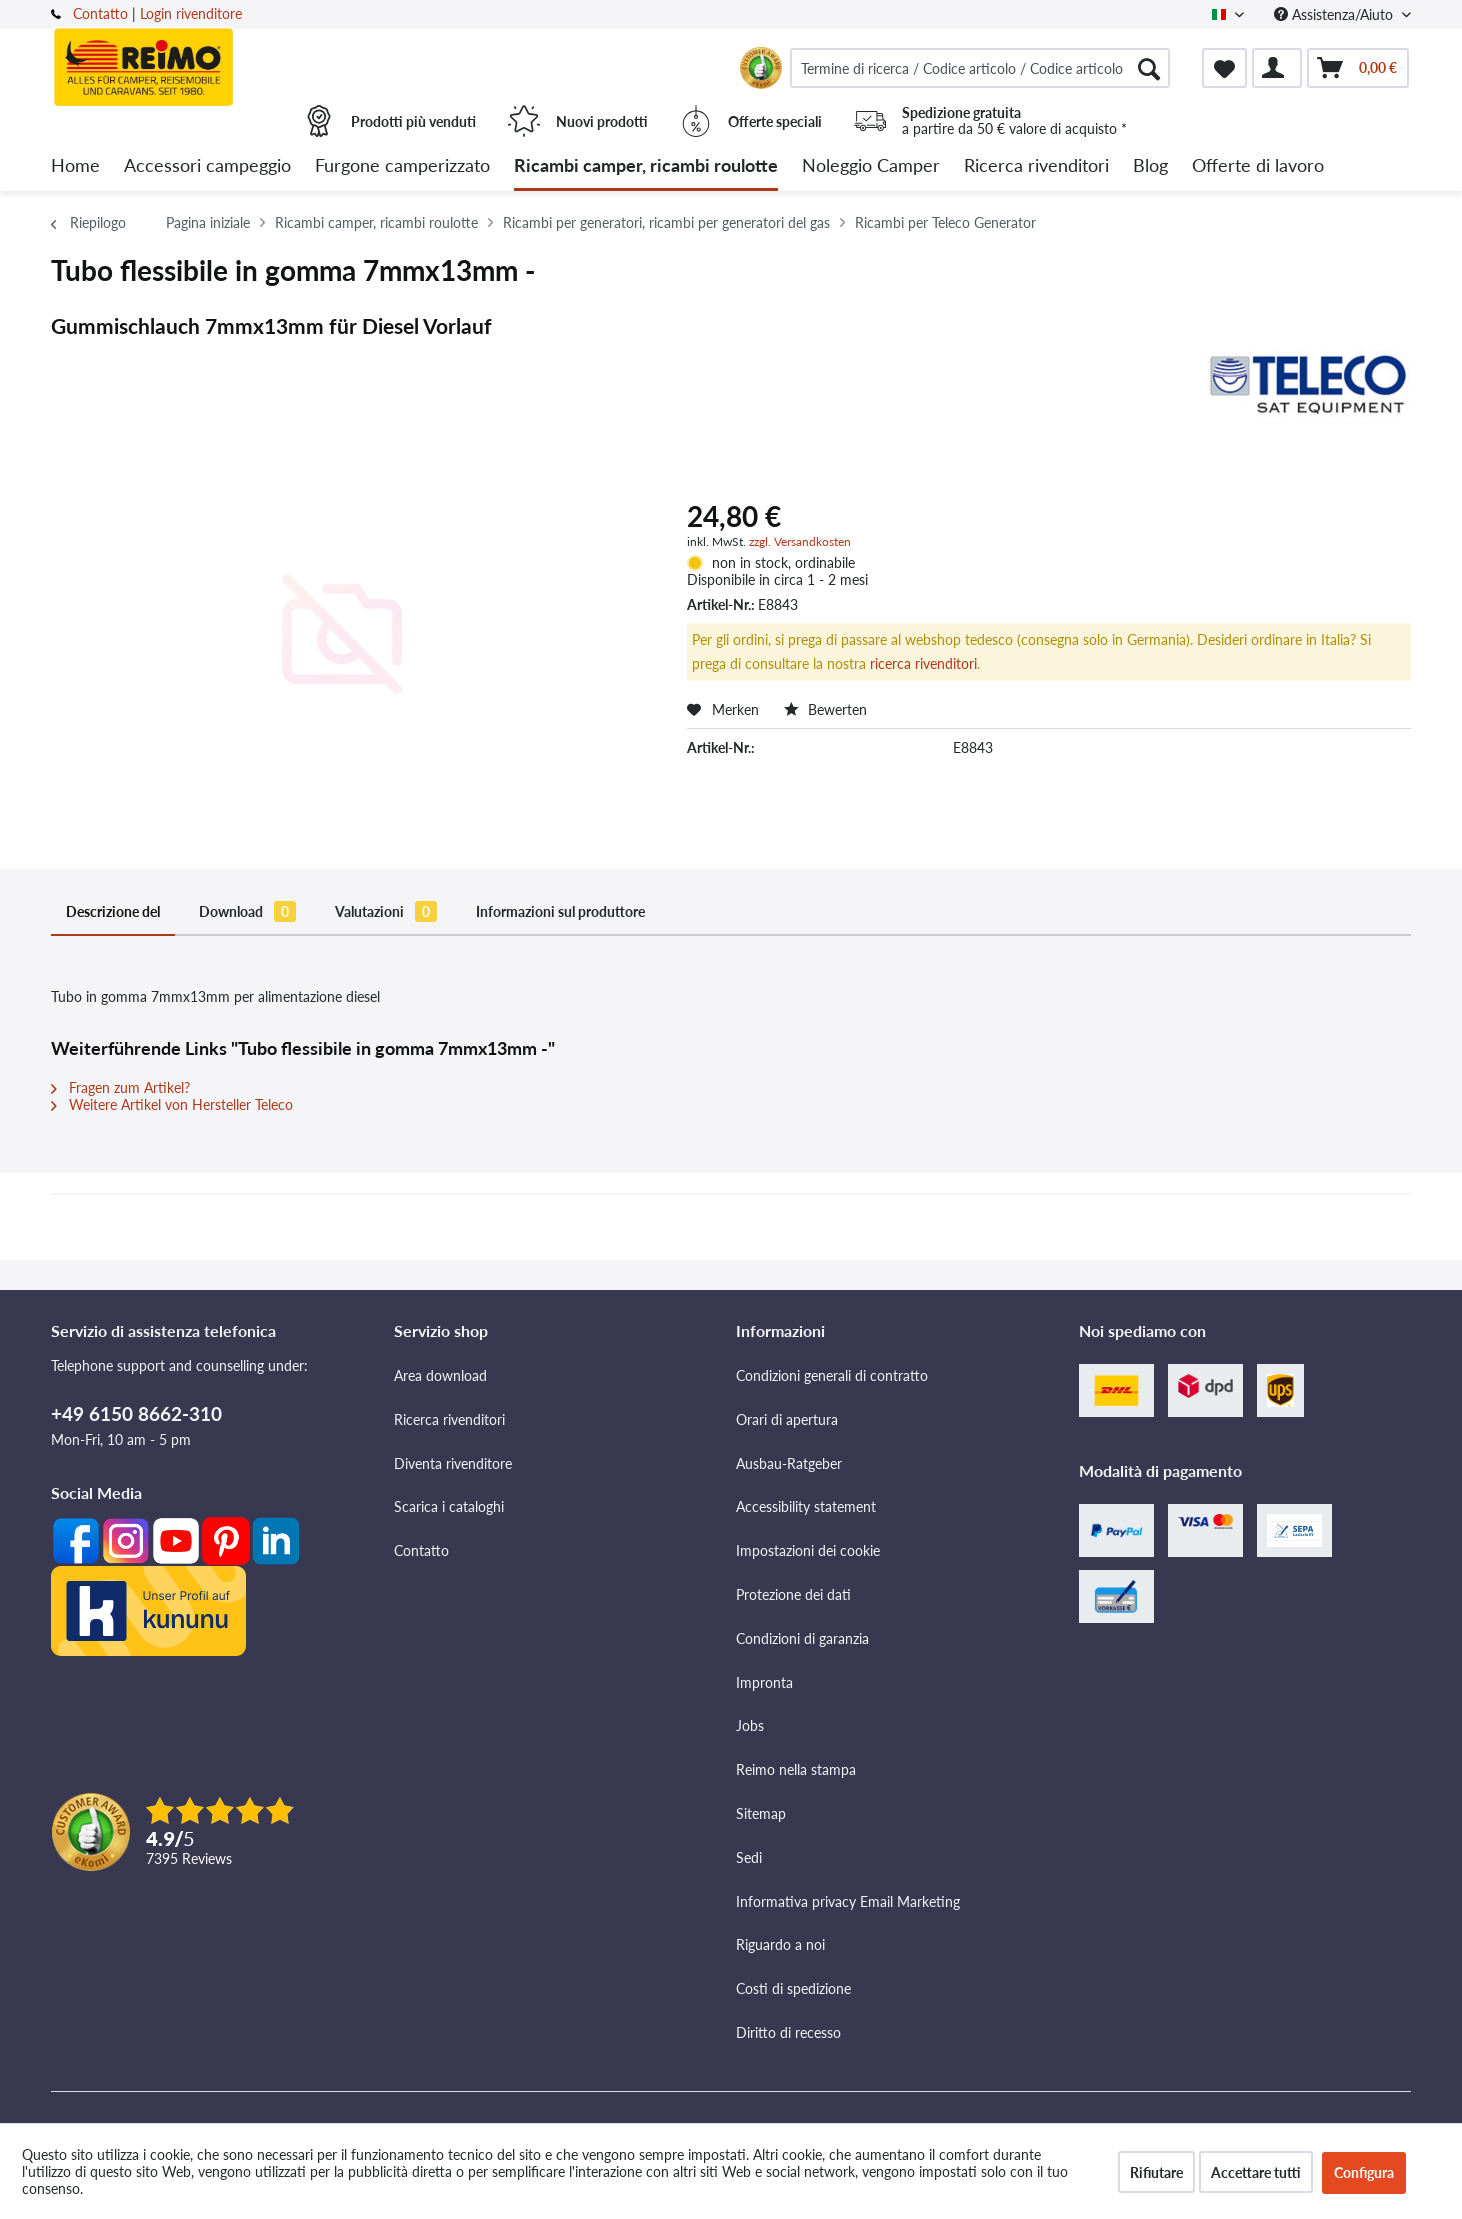 This screenshot has height=2219, width=1462. I want to click on Ricerca rivenditori, so click(449, 1419).